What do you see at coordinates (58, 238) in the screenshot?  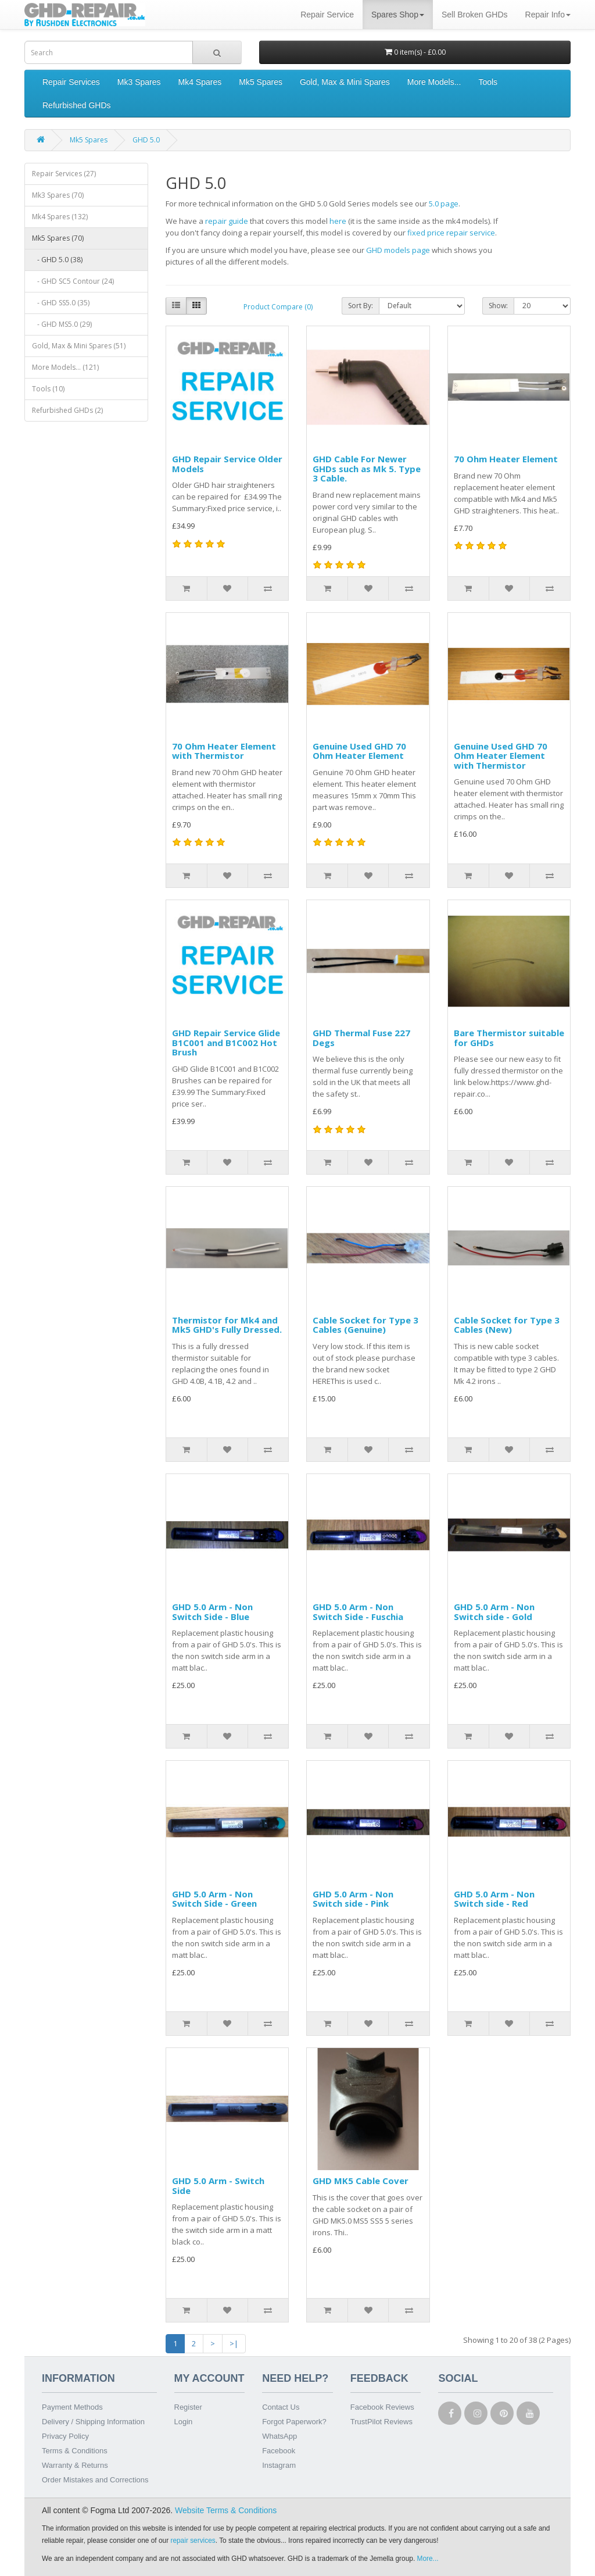 I see `Mk5 Spares (70)` at bounding box center [58, 238].